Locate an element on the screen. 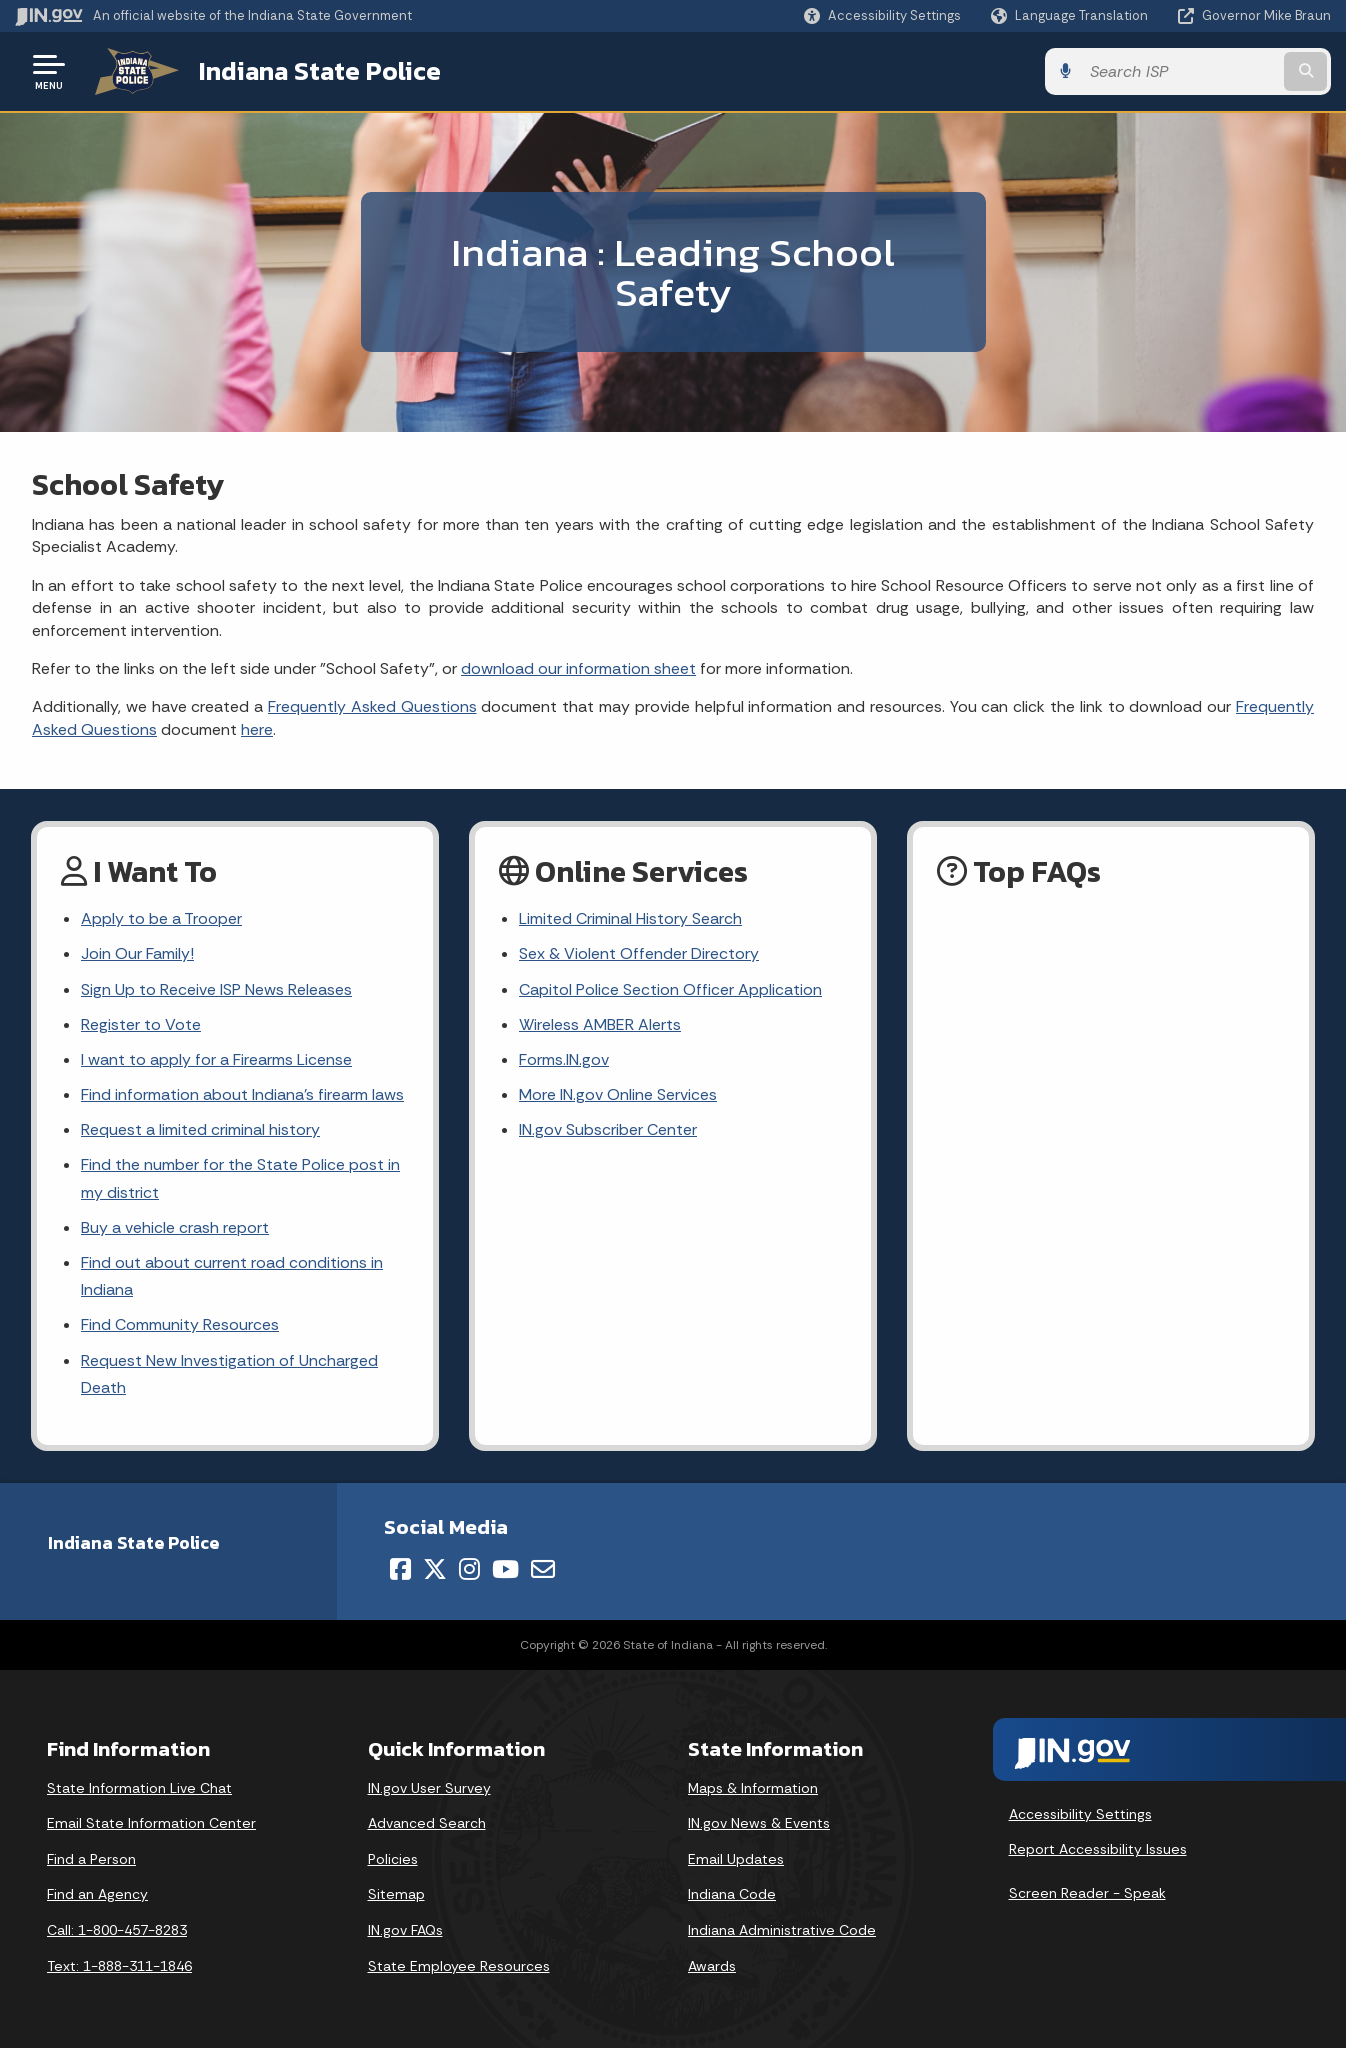 The image size is (1346, 2048). Indiana Administrative Code is located at coordinates (782, 1930).